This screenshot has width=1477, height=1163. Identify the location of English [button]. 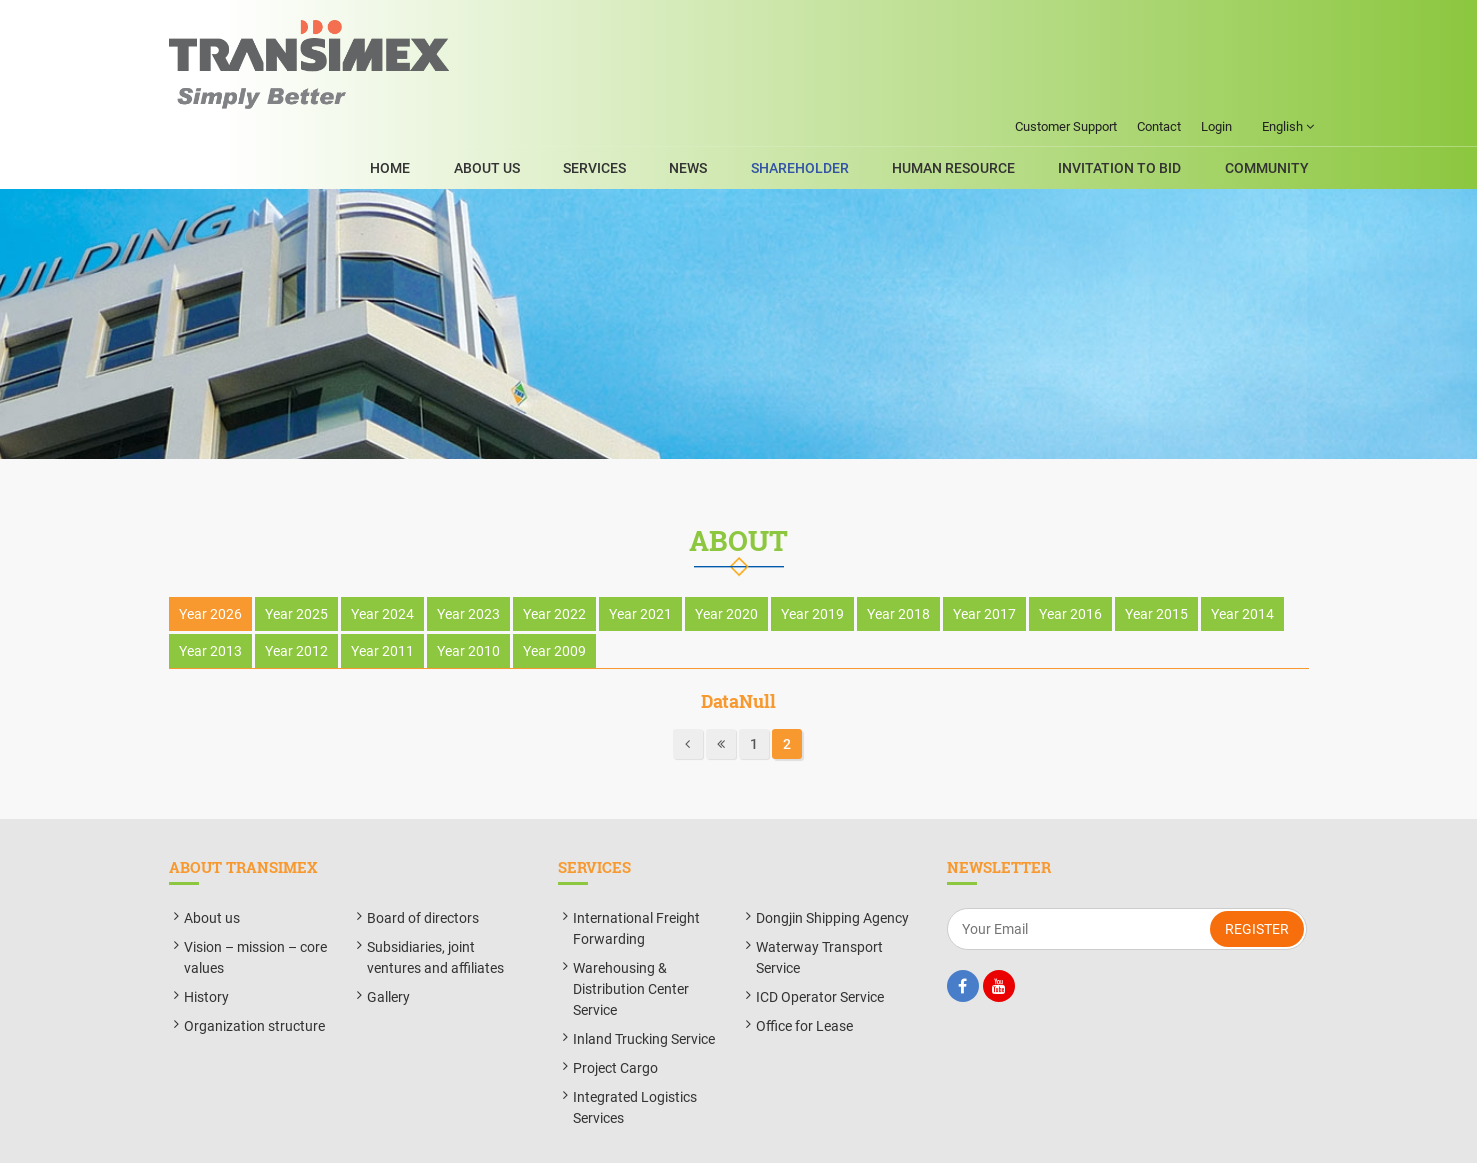
(1288, 18).